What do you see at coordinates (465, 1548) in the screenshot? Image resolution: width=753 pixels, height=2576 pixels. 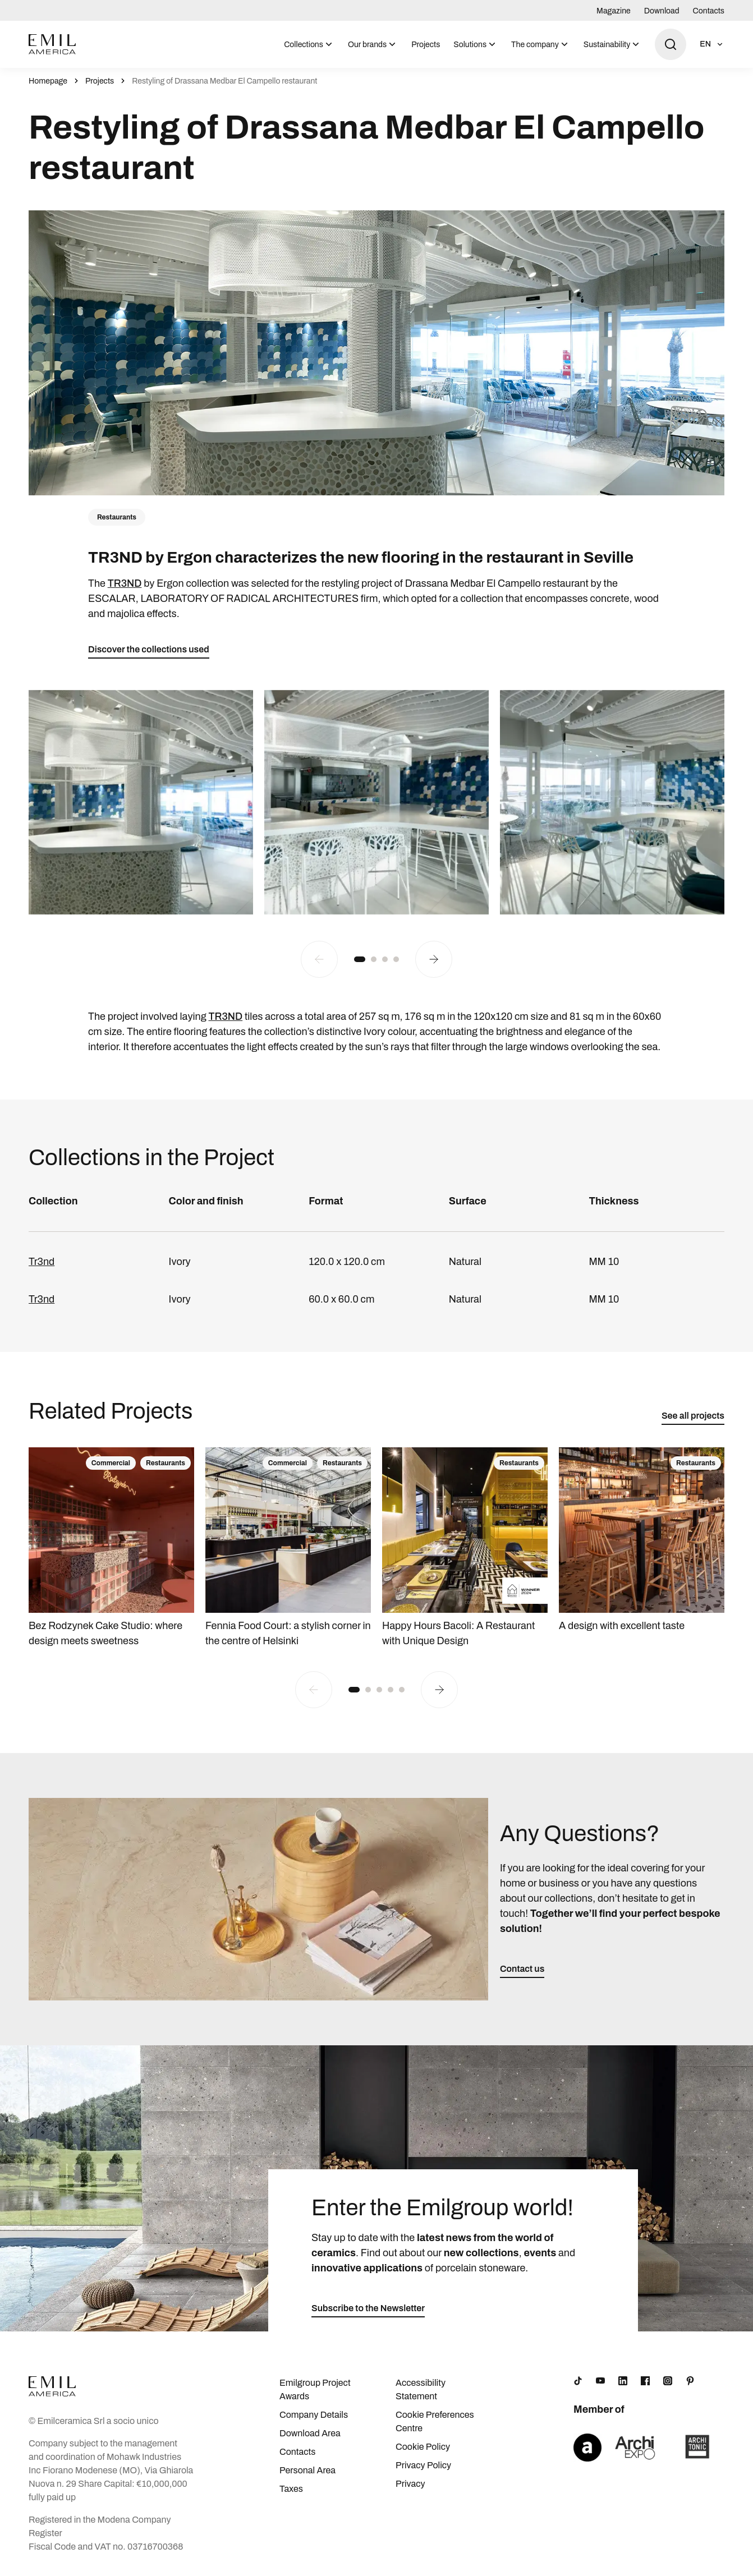 I see `[Happy Hours Bacoli: A Restaurant with Unique Design]` at bounding box center [465, 1548].